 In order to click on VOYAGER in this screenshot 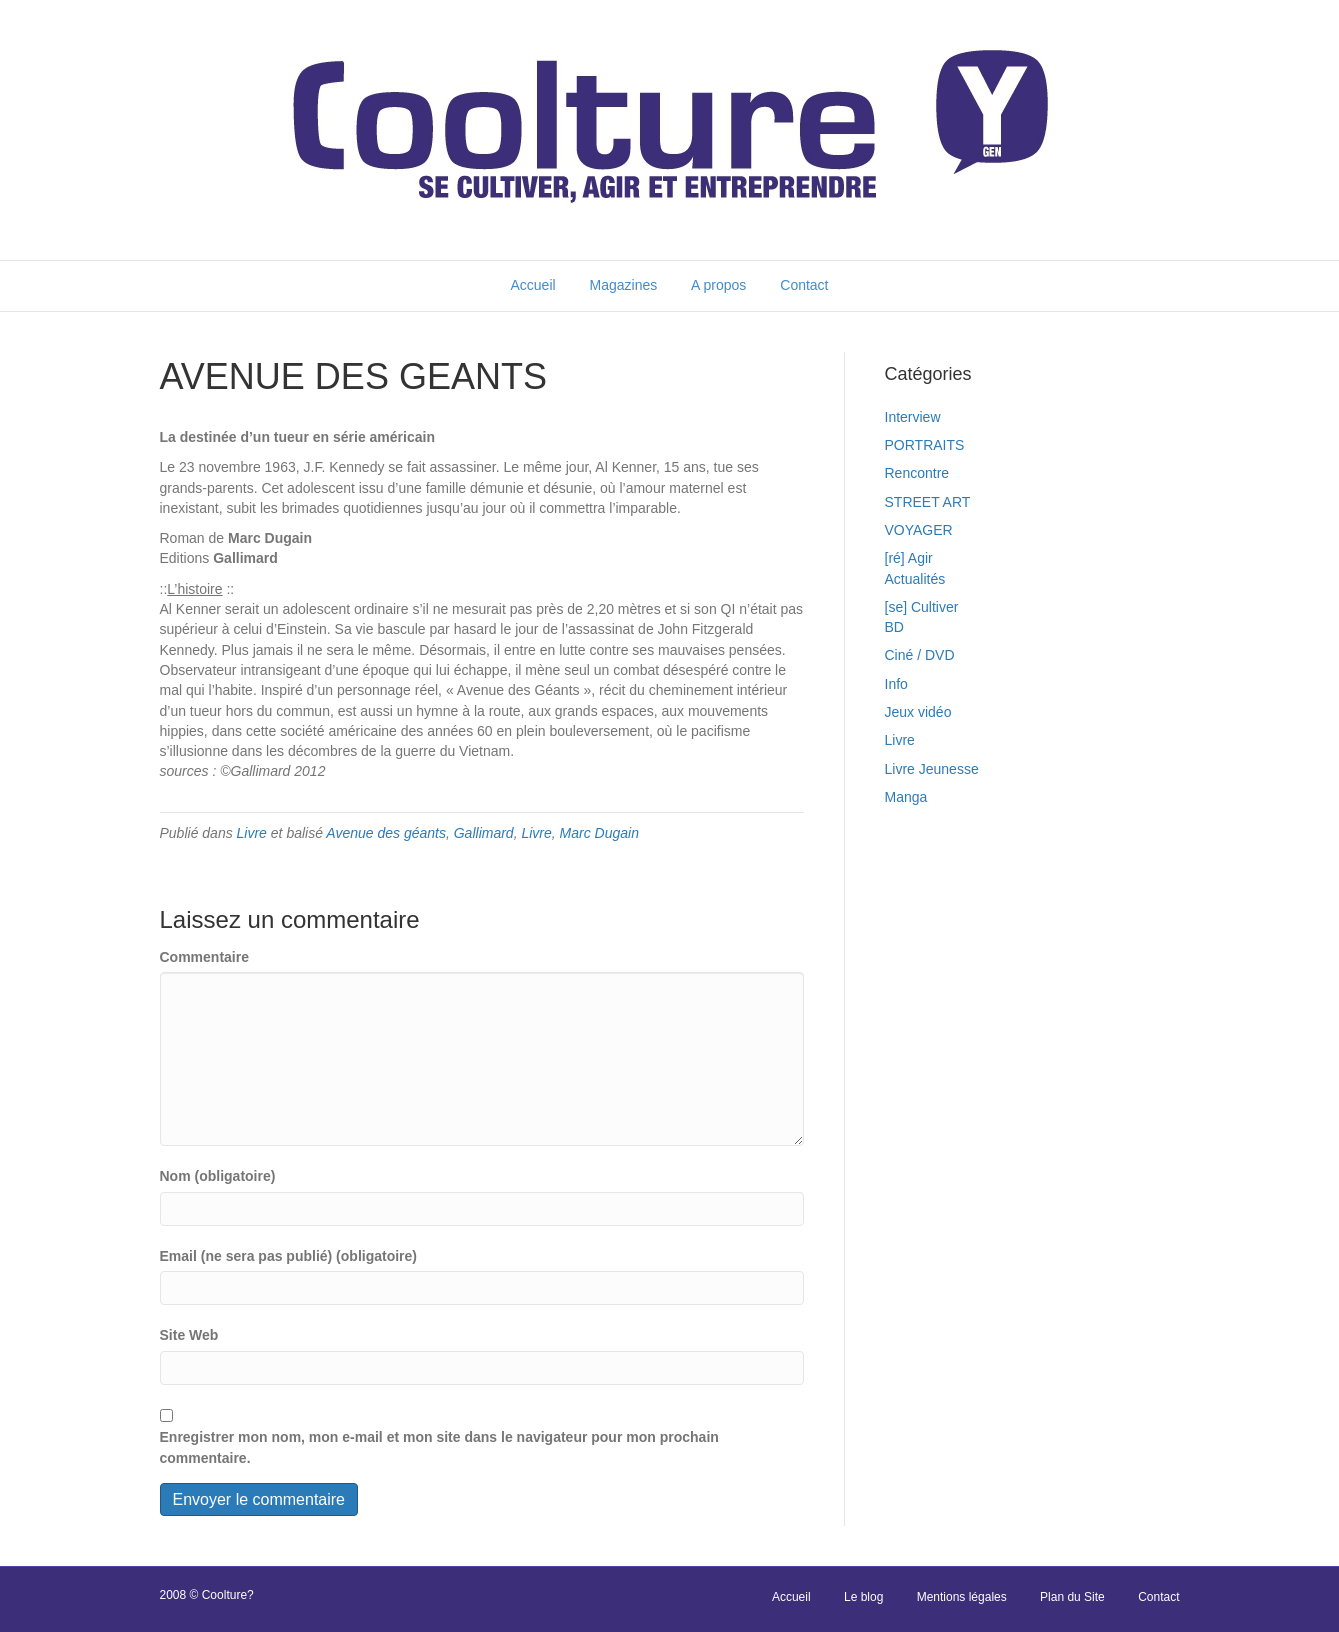, I will do `click(919, 530)`.